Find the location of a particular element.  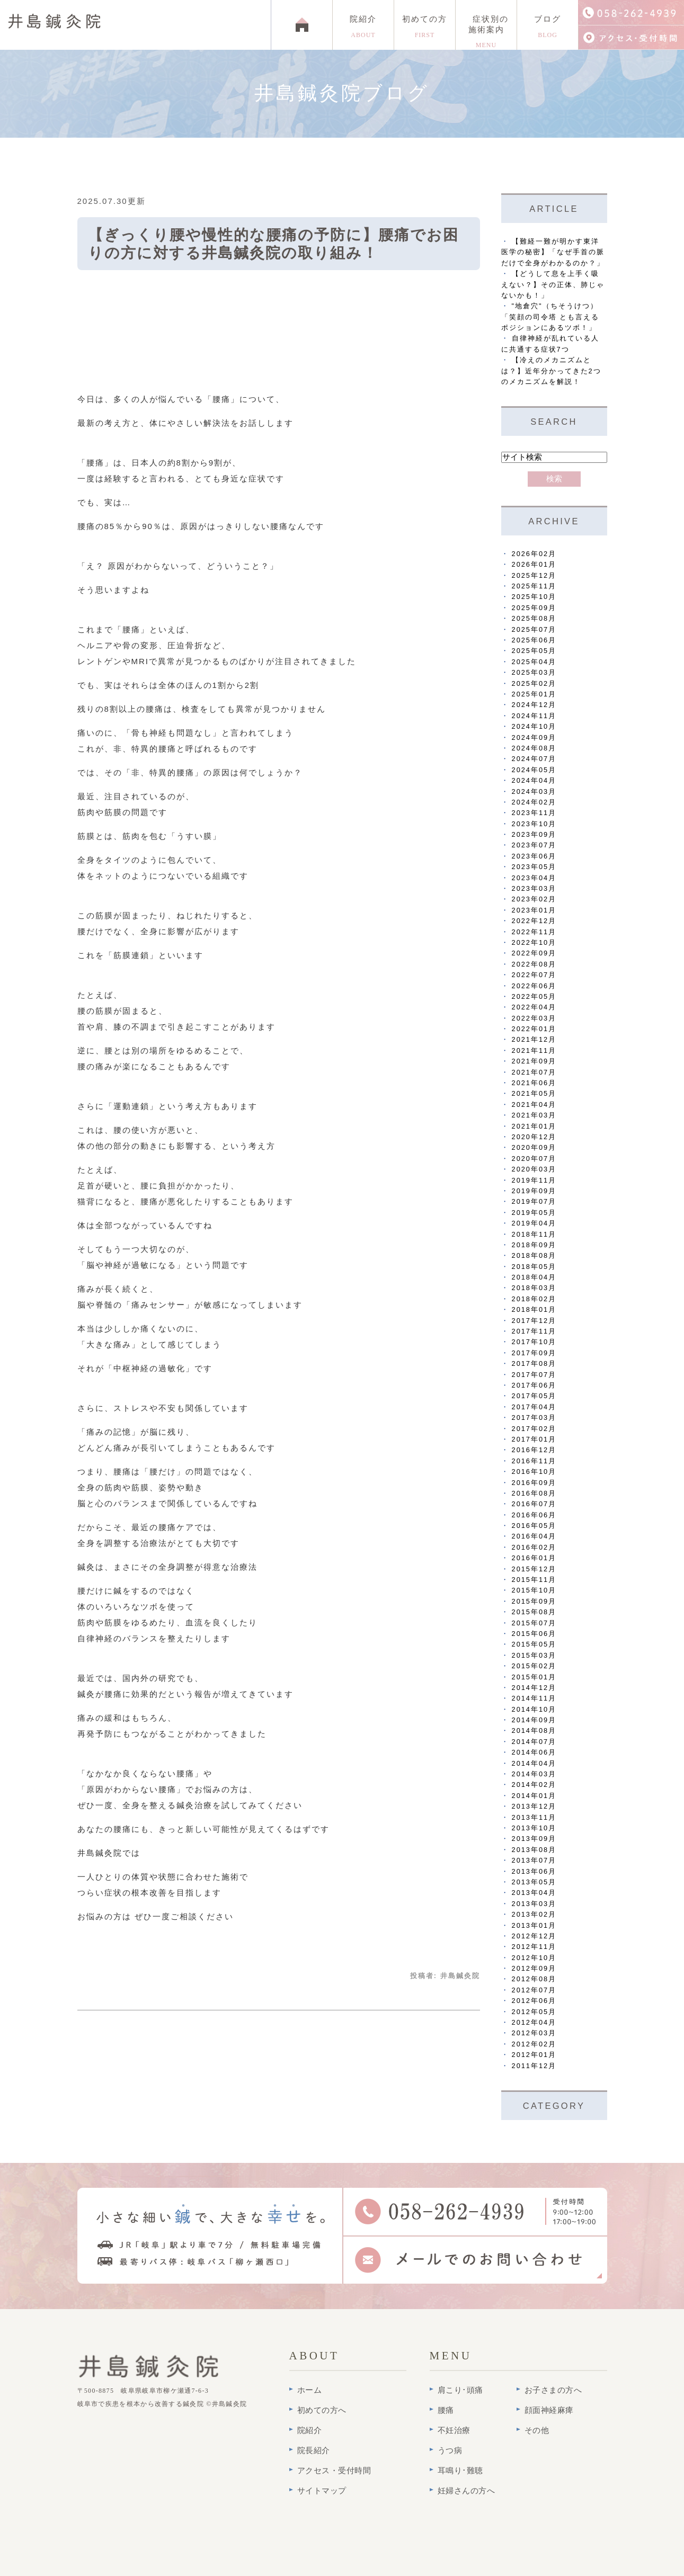

2013年03月 is located at coordinates (534, 1904).